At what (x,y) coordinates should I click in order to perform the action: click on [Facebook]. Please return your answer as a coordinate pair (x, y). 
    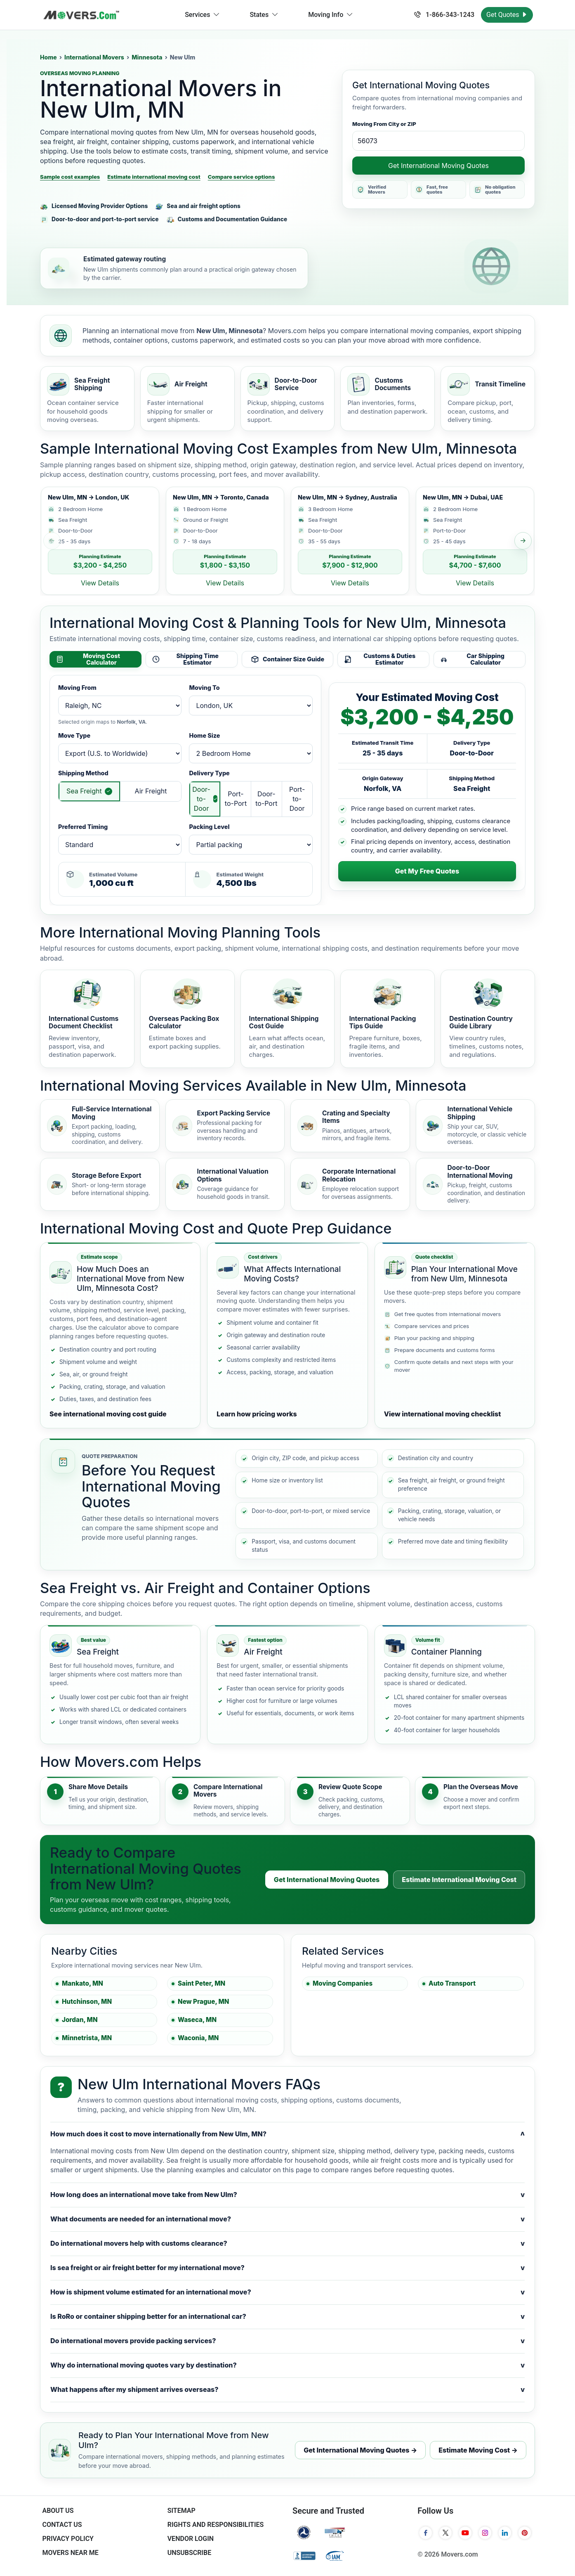
    Looking at the image, I should click on (425, 2532).